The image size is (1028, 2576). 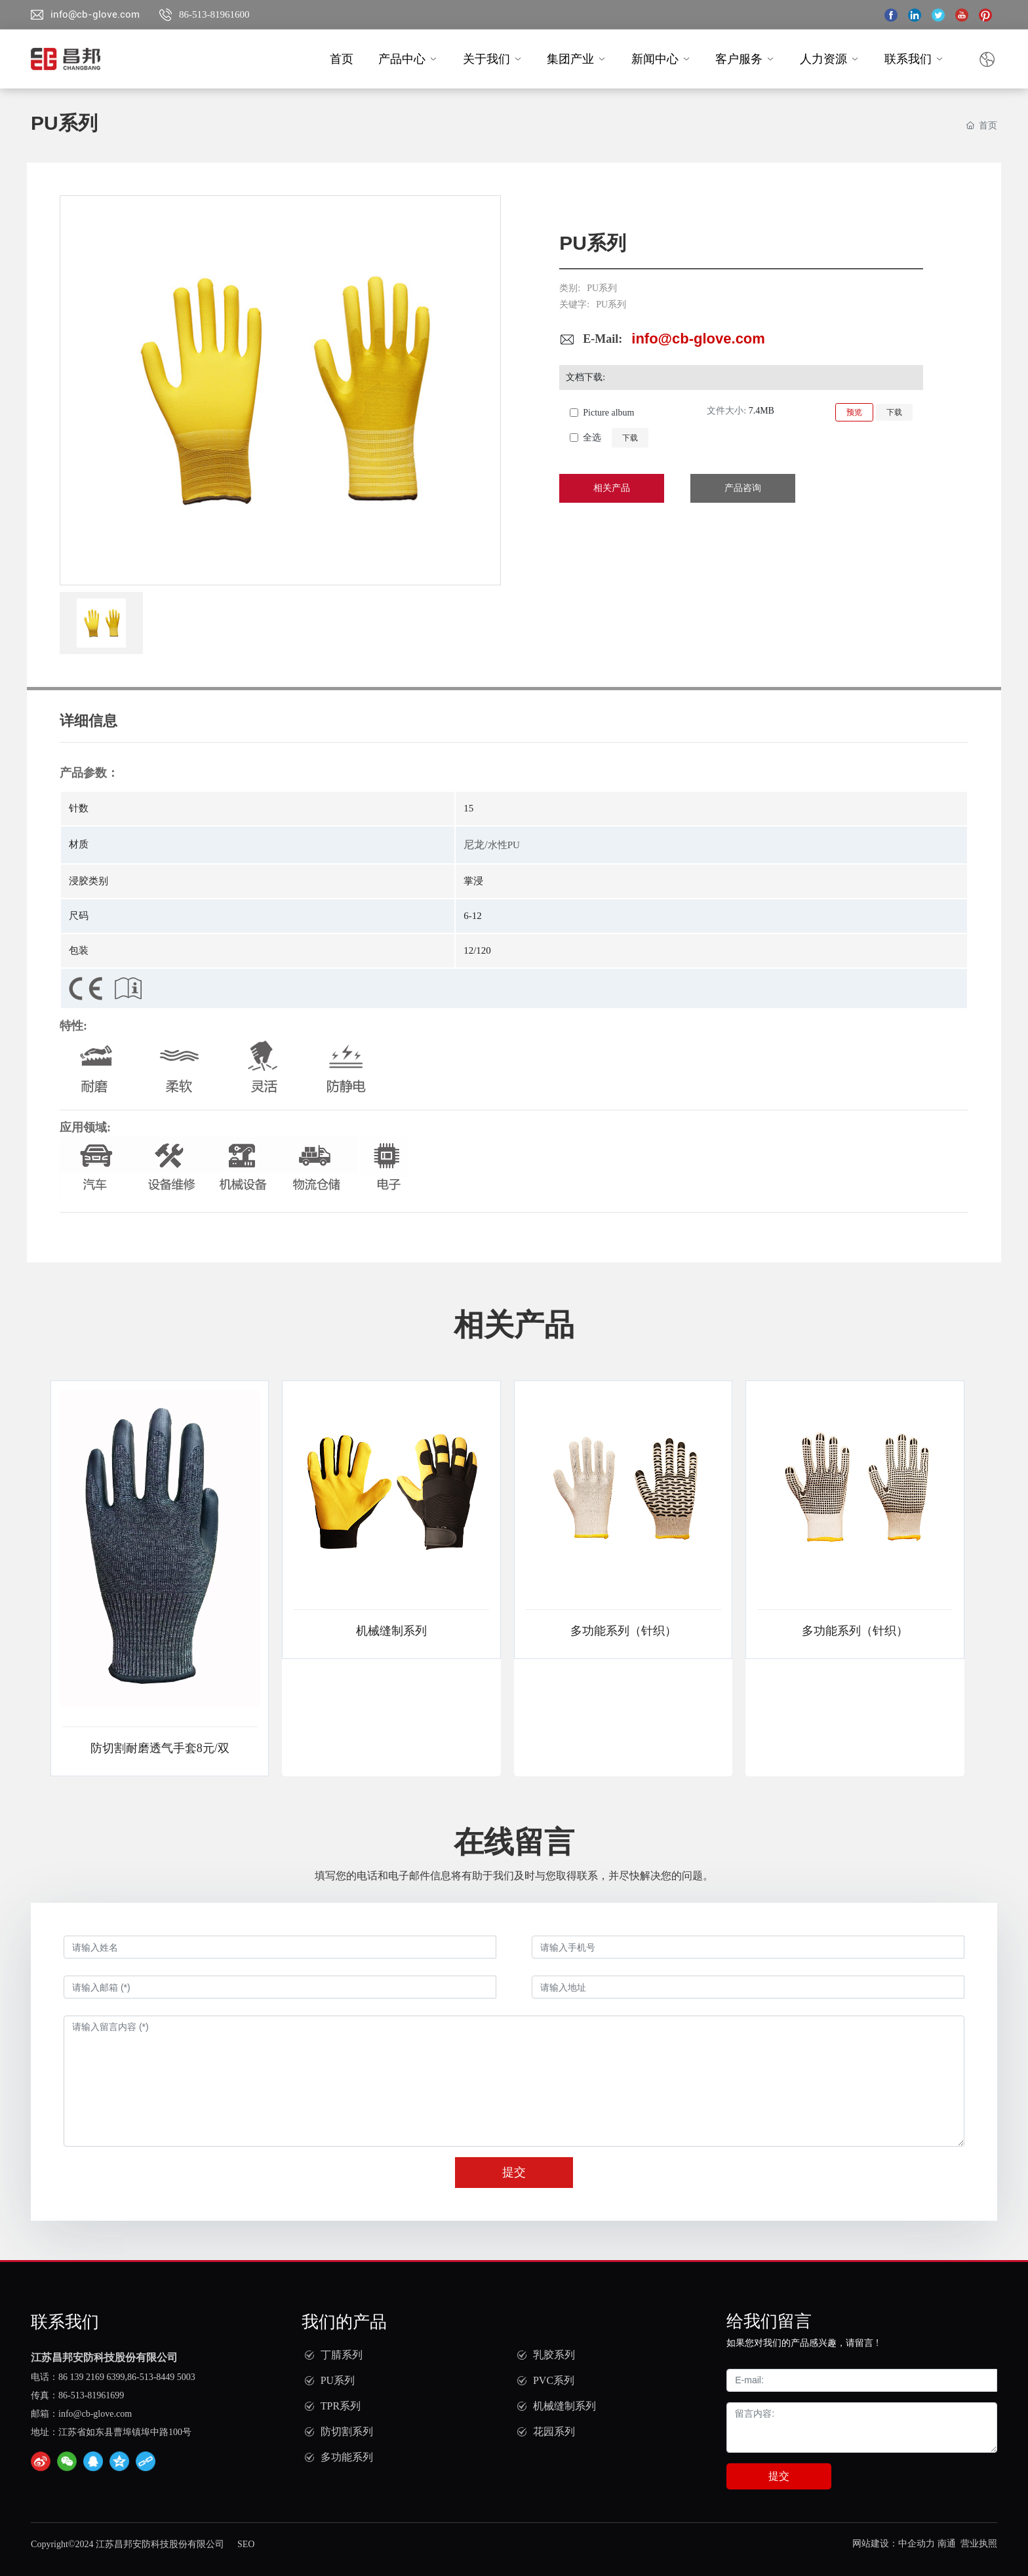 I want to click on PU系列, so click(x=602, y=288).